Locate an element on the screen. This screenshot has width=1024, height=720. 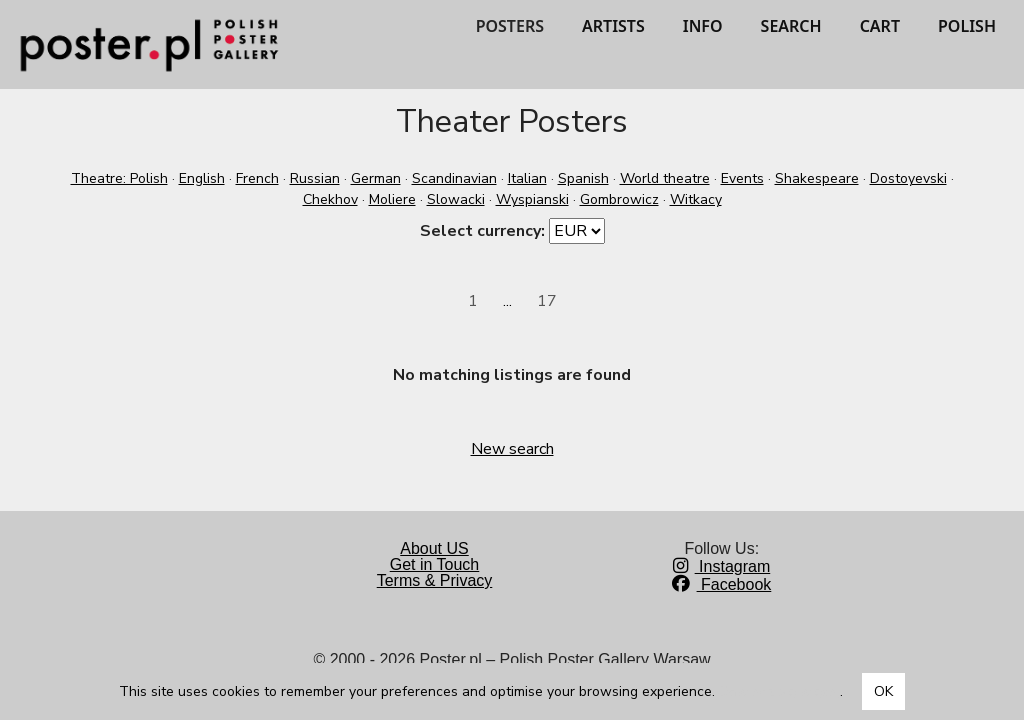
Slowacki is located at coordinates (456, 199).